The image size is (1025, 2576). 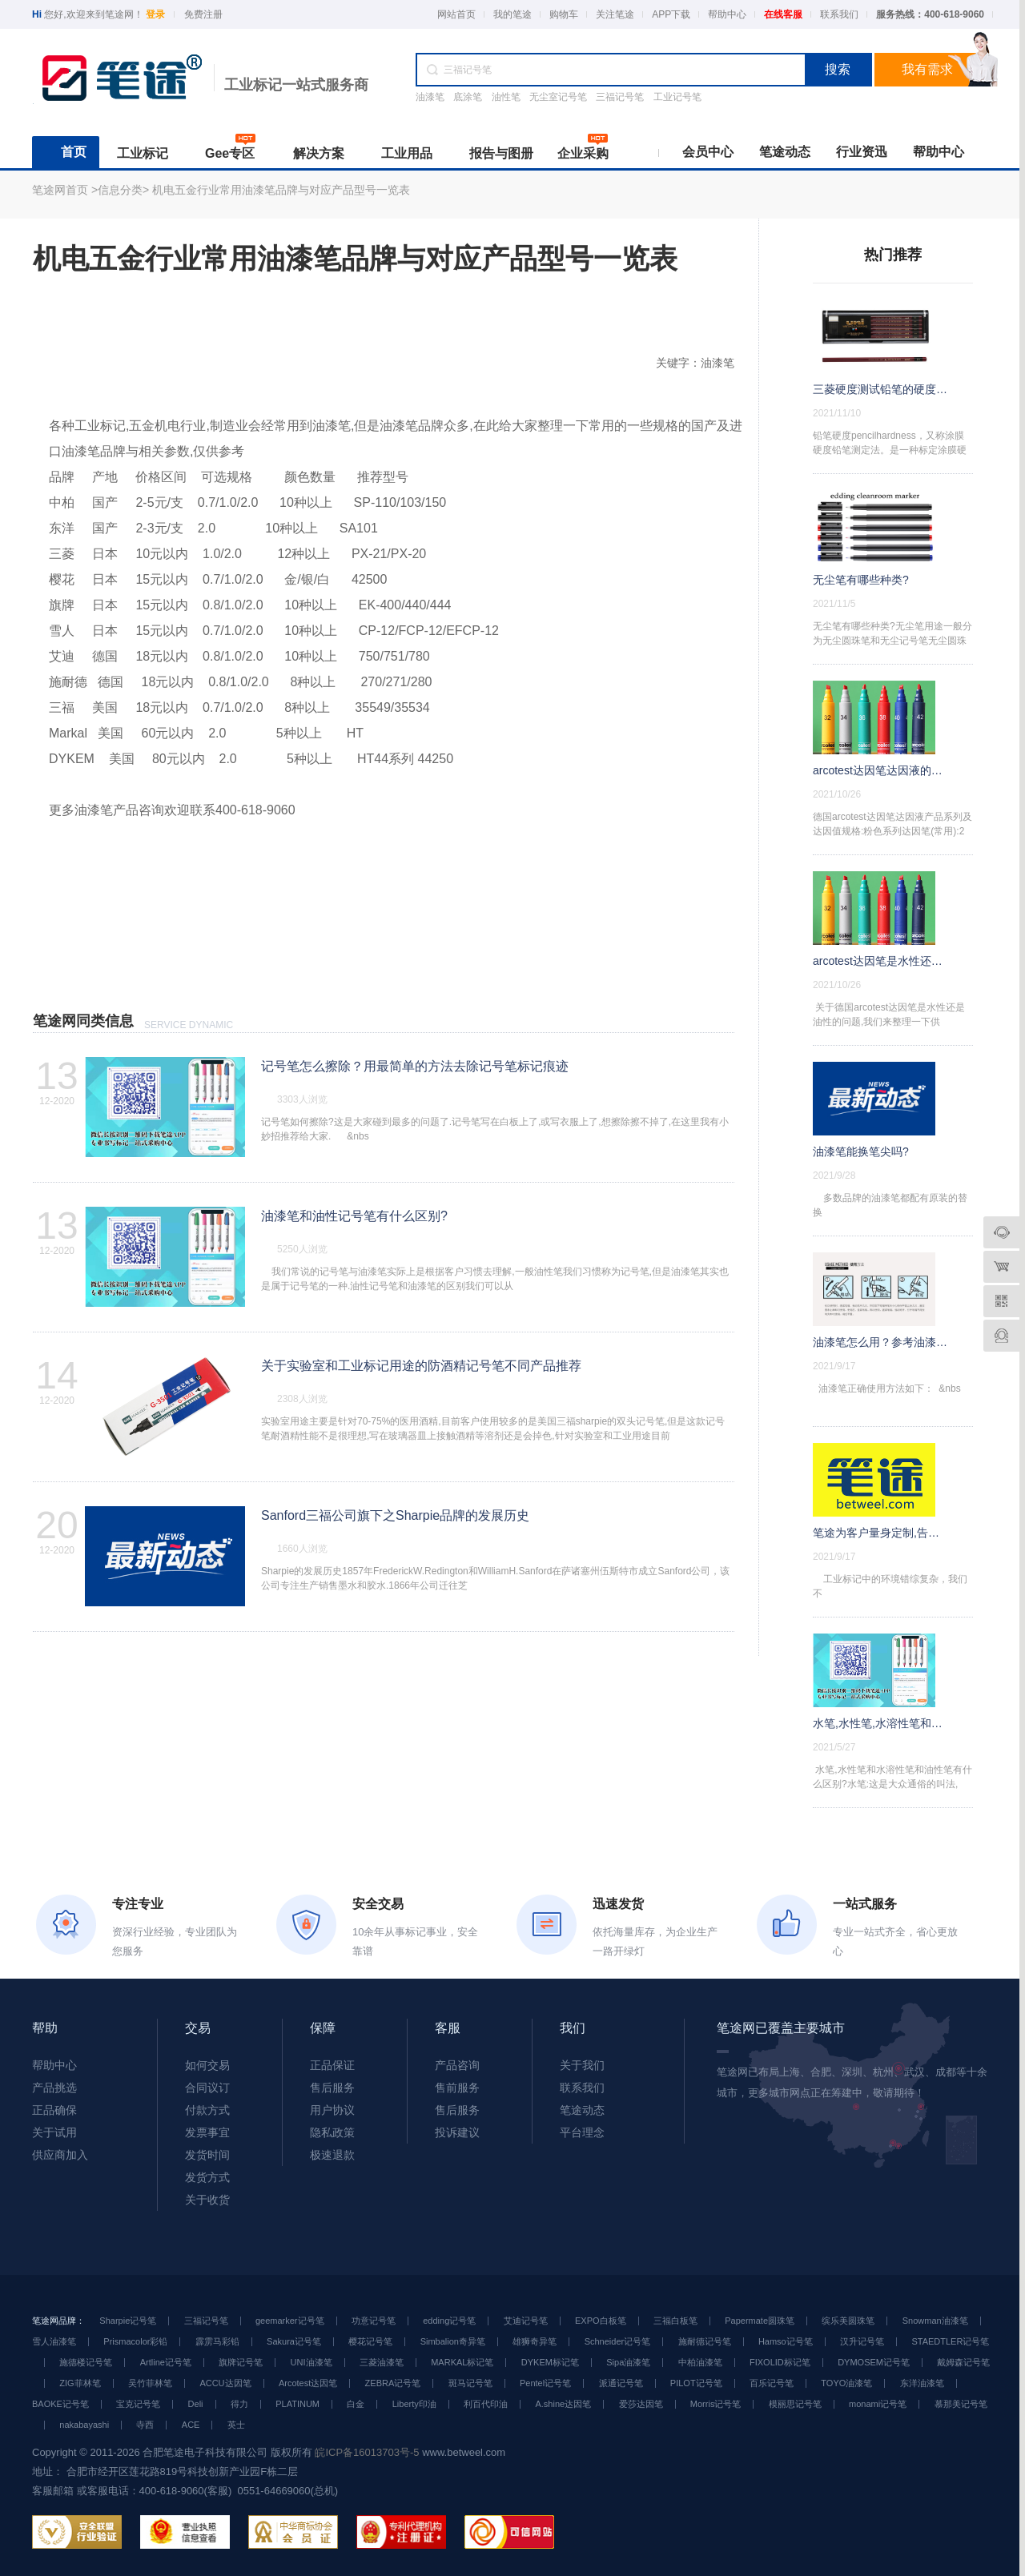 What do you see at coordinates (772, 2383) in the screenshot?
I see `百乐记号笔` at bounding box center [772, 2383].